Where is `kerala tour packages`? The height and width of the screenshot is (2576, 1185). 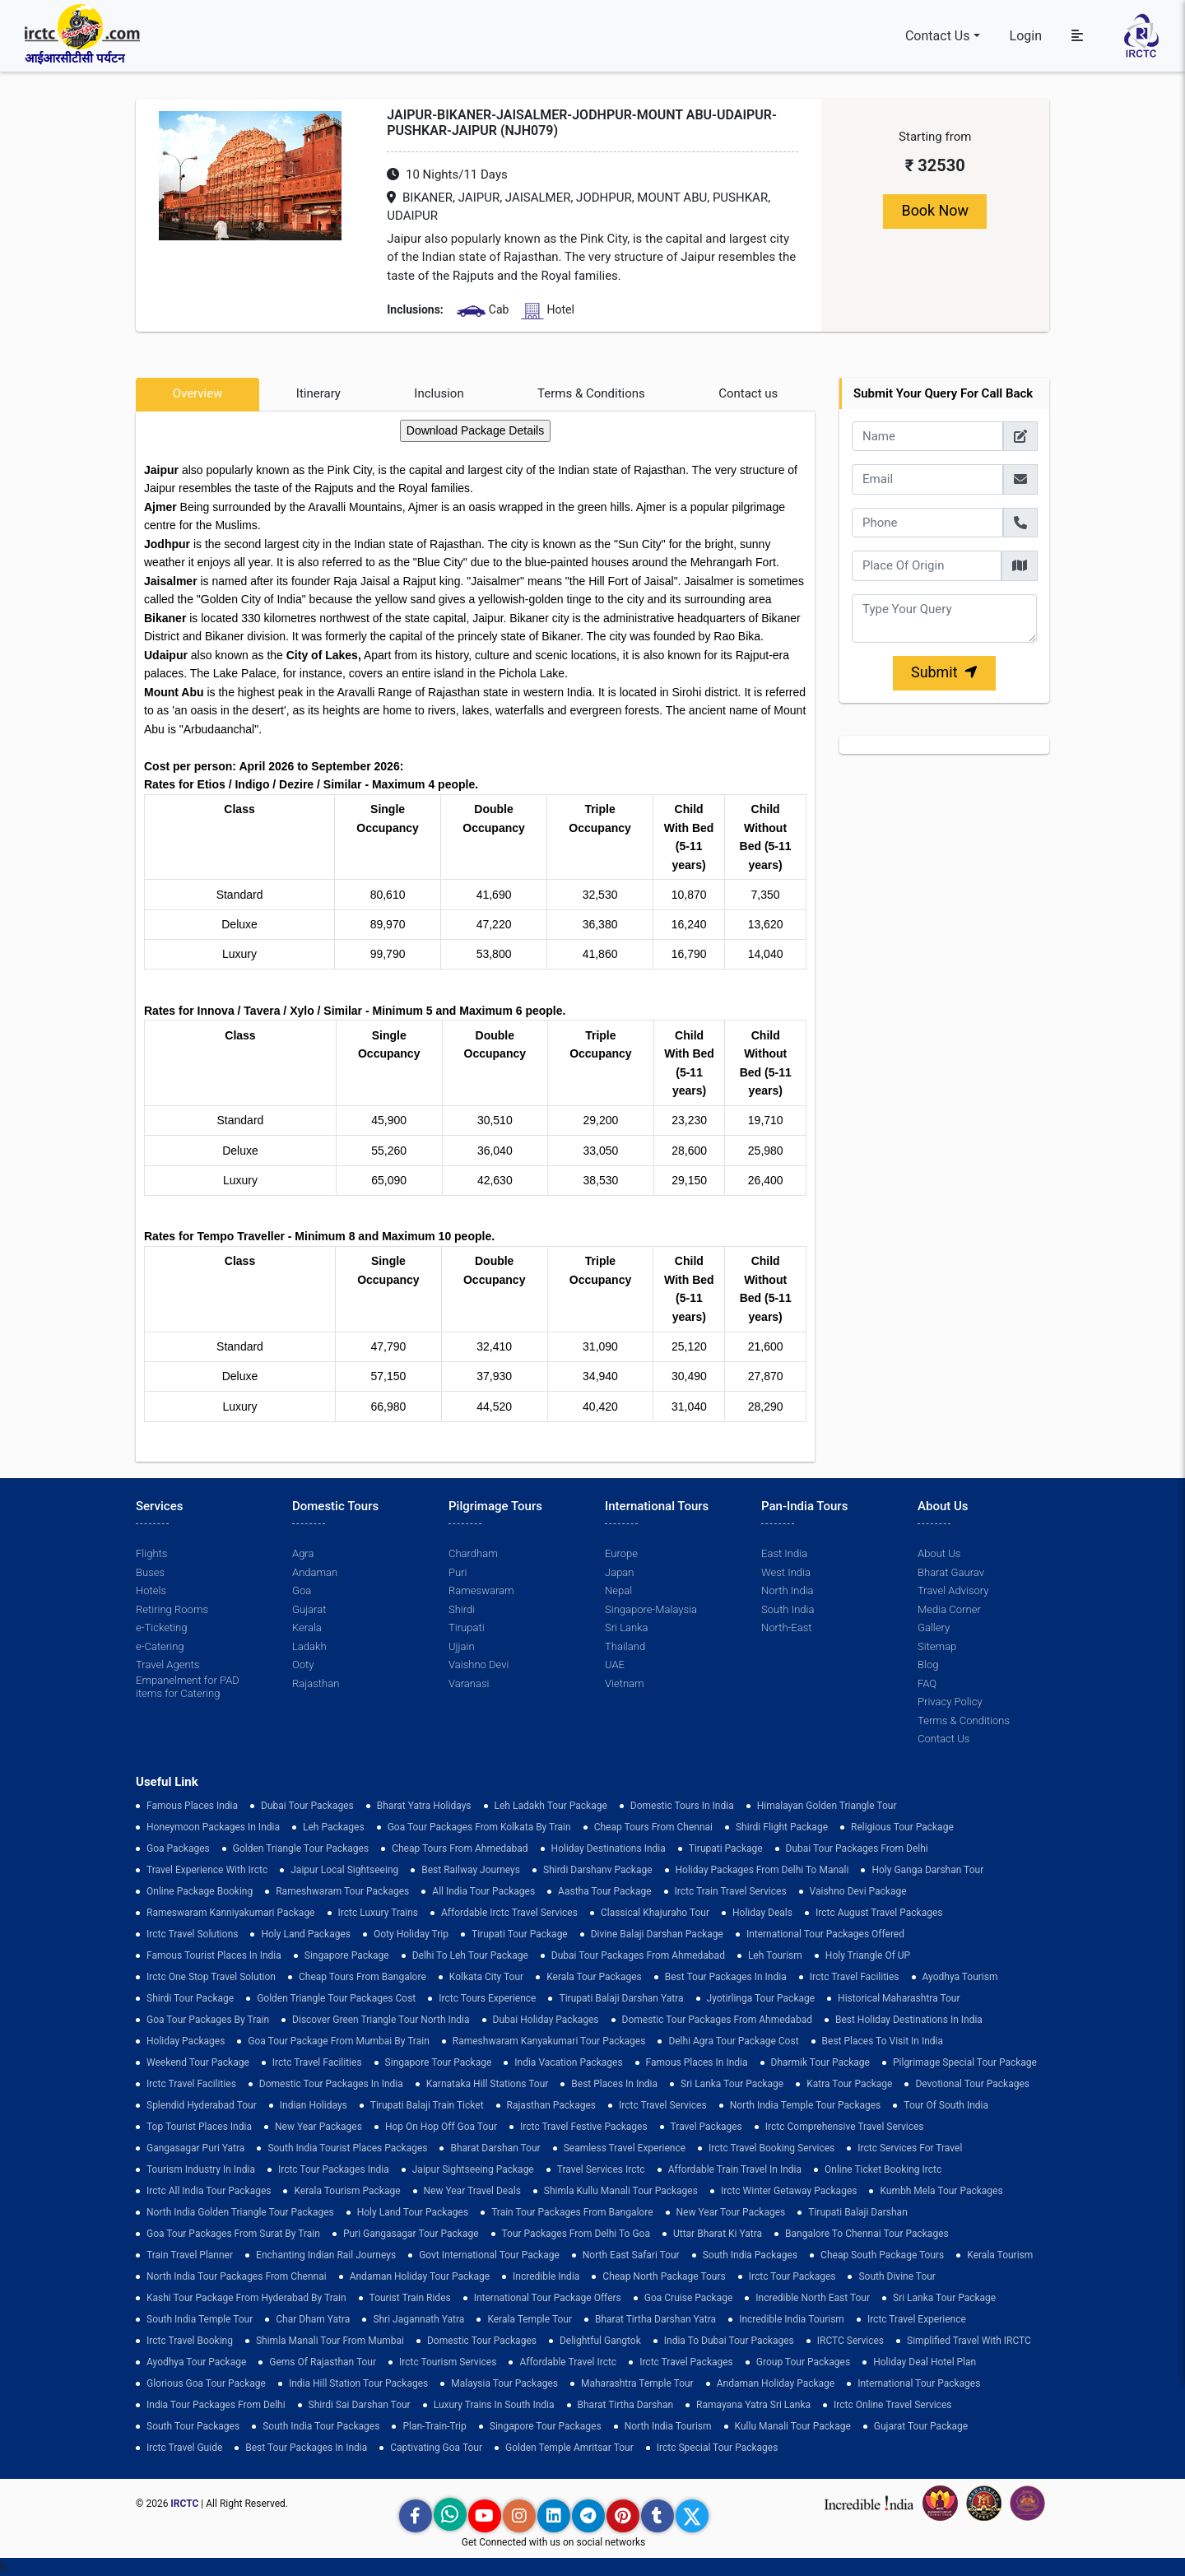 kerala tour packages is located at coordinates (594, 1977).